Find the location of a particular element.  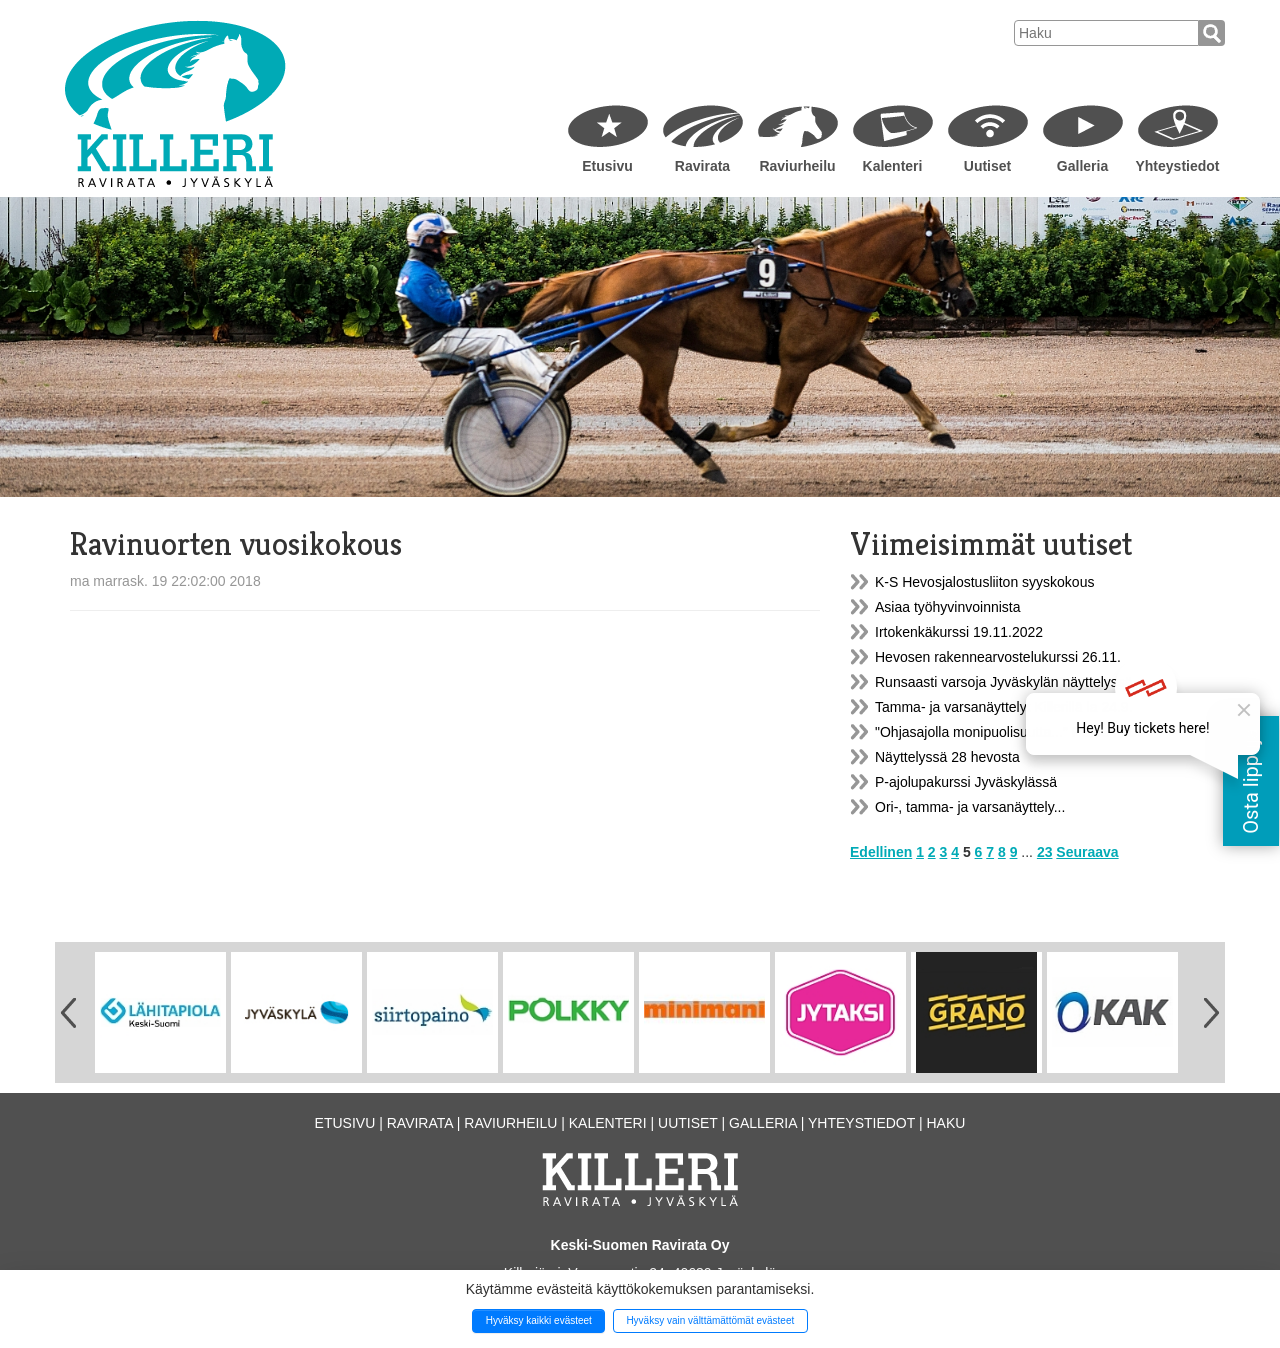

Ori-, tamma- ja varsanäyttely... is located at coordinates (970, 807).